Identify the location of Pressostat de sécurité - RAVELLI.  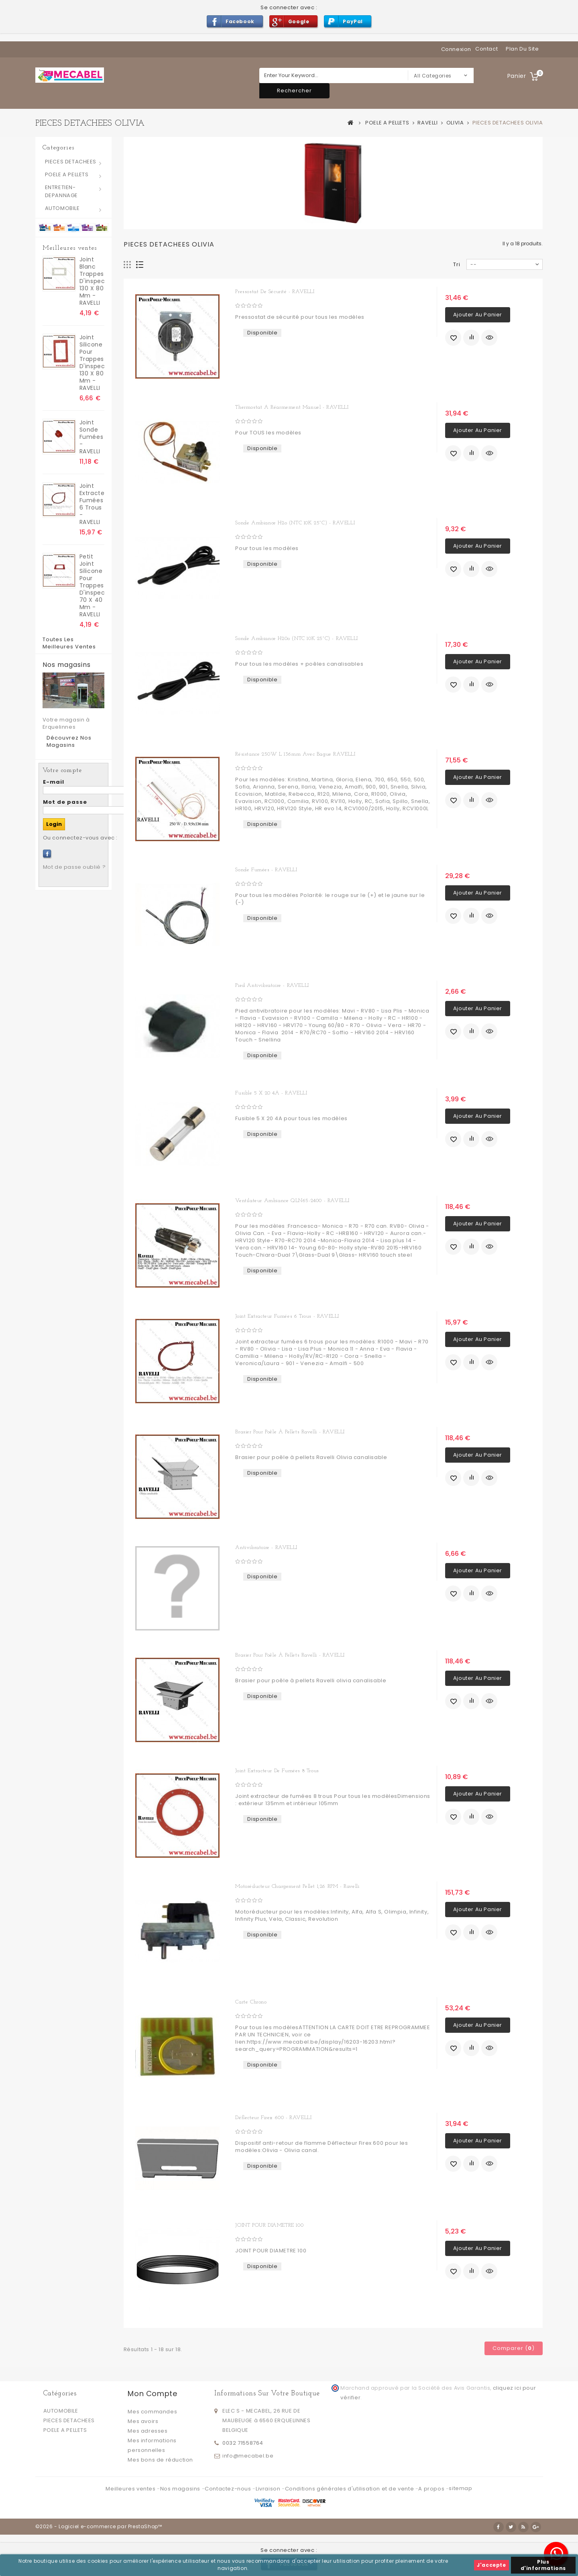
(274, 291).